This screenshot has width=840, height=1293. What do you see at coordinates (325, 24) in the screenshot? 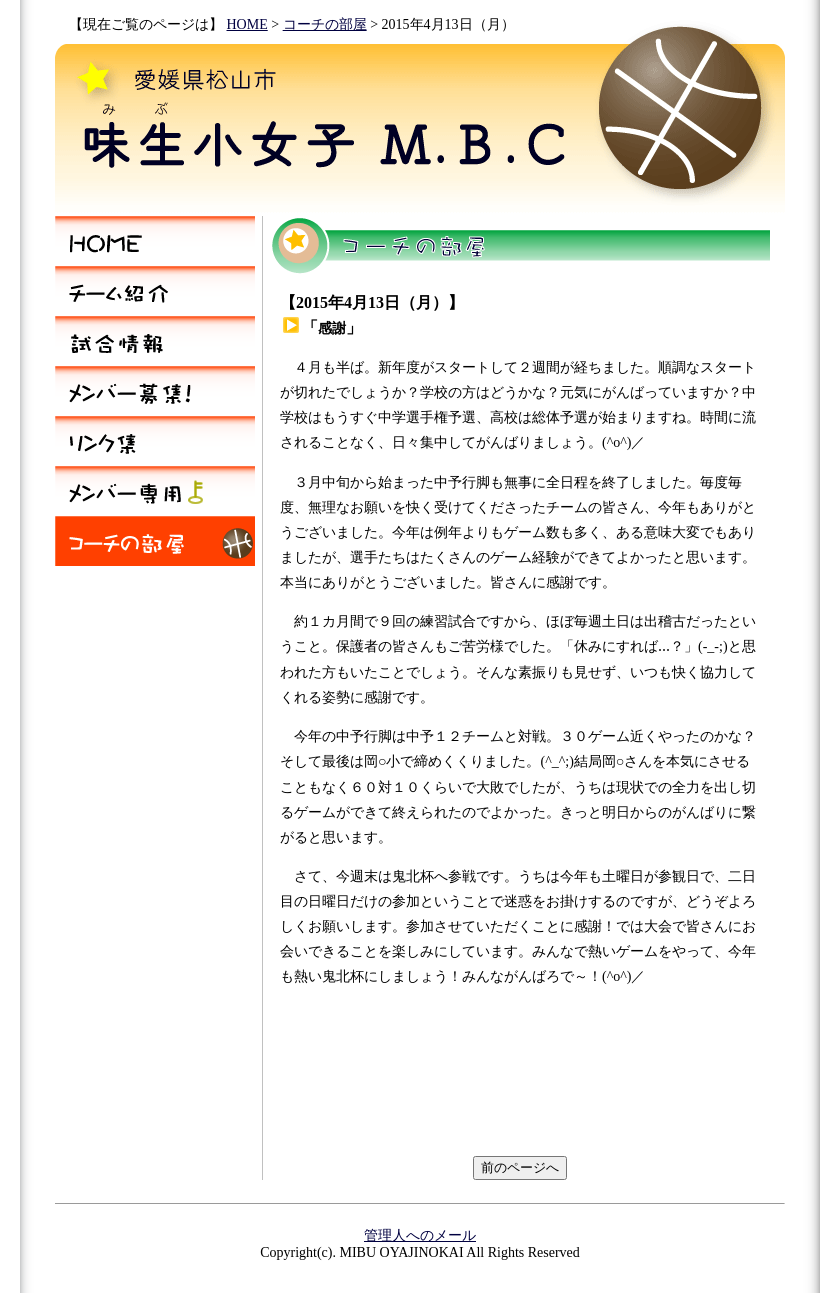
I see `コーチの部屋` at bounding box center [325, 24].